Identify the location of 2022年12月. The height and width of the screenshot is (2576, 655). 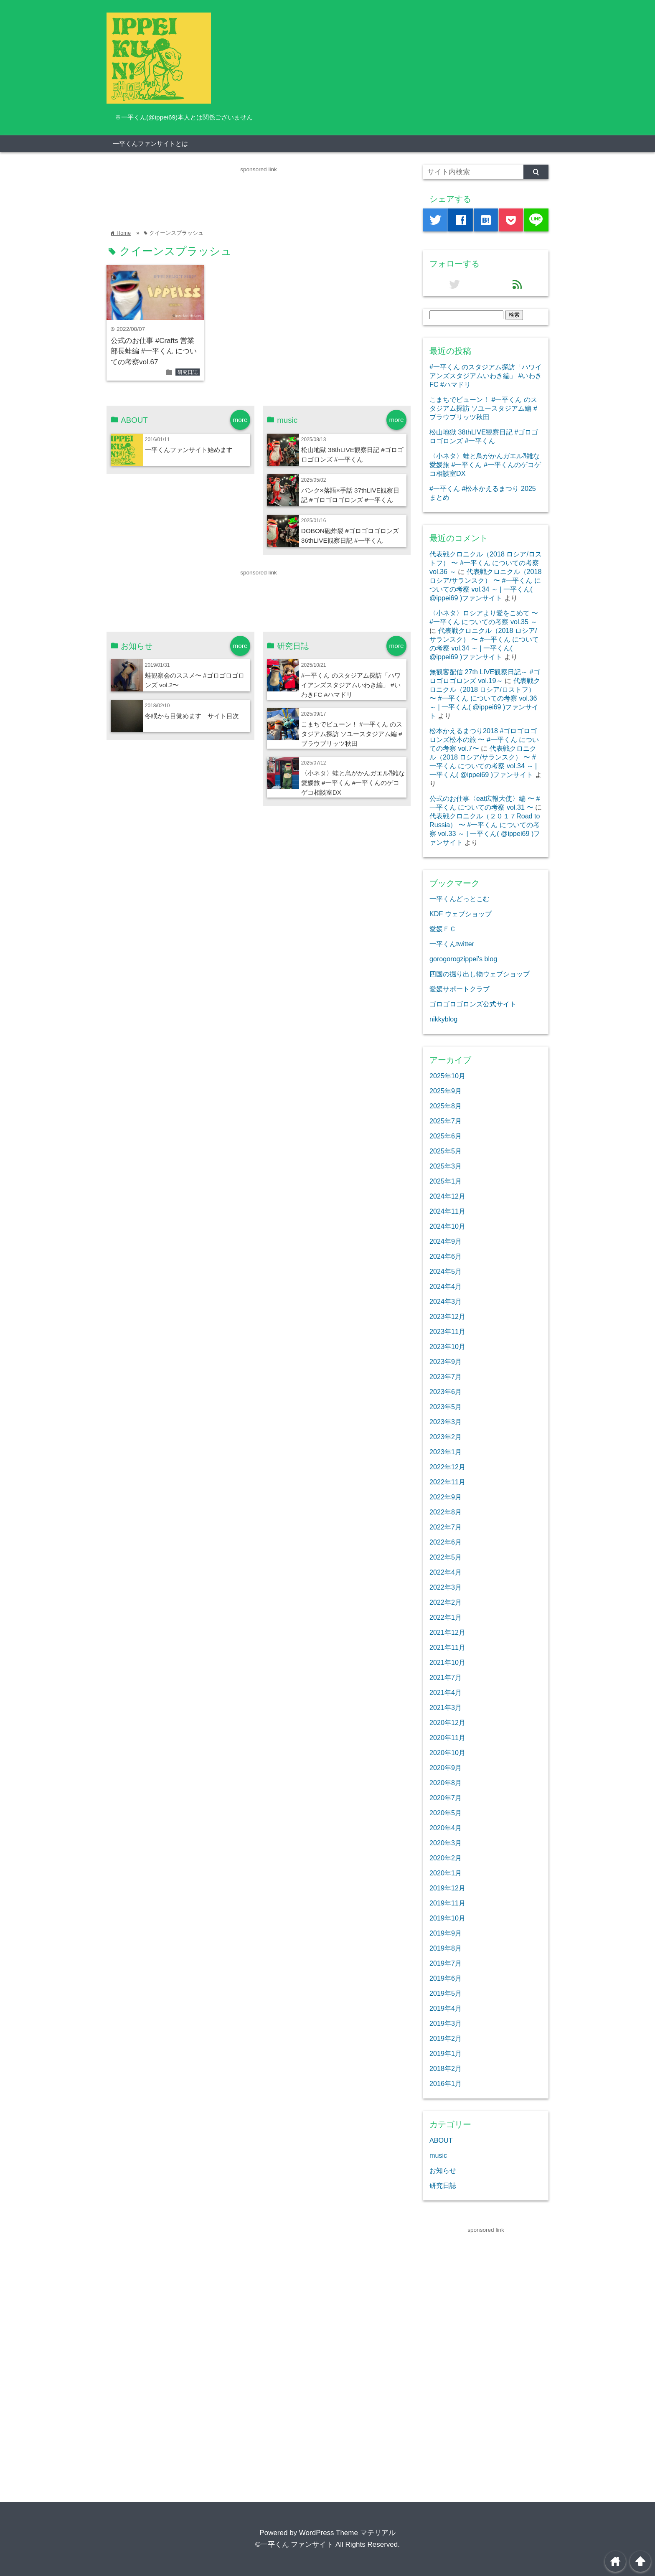
(447, 1467).